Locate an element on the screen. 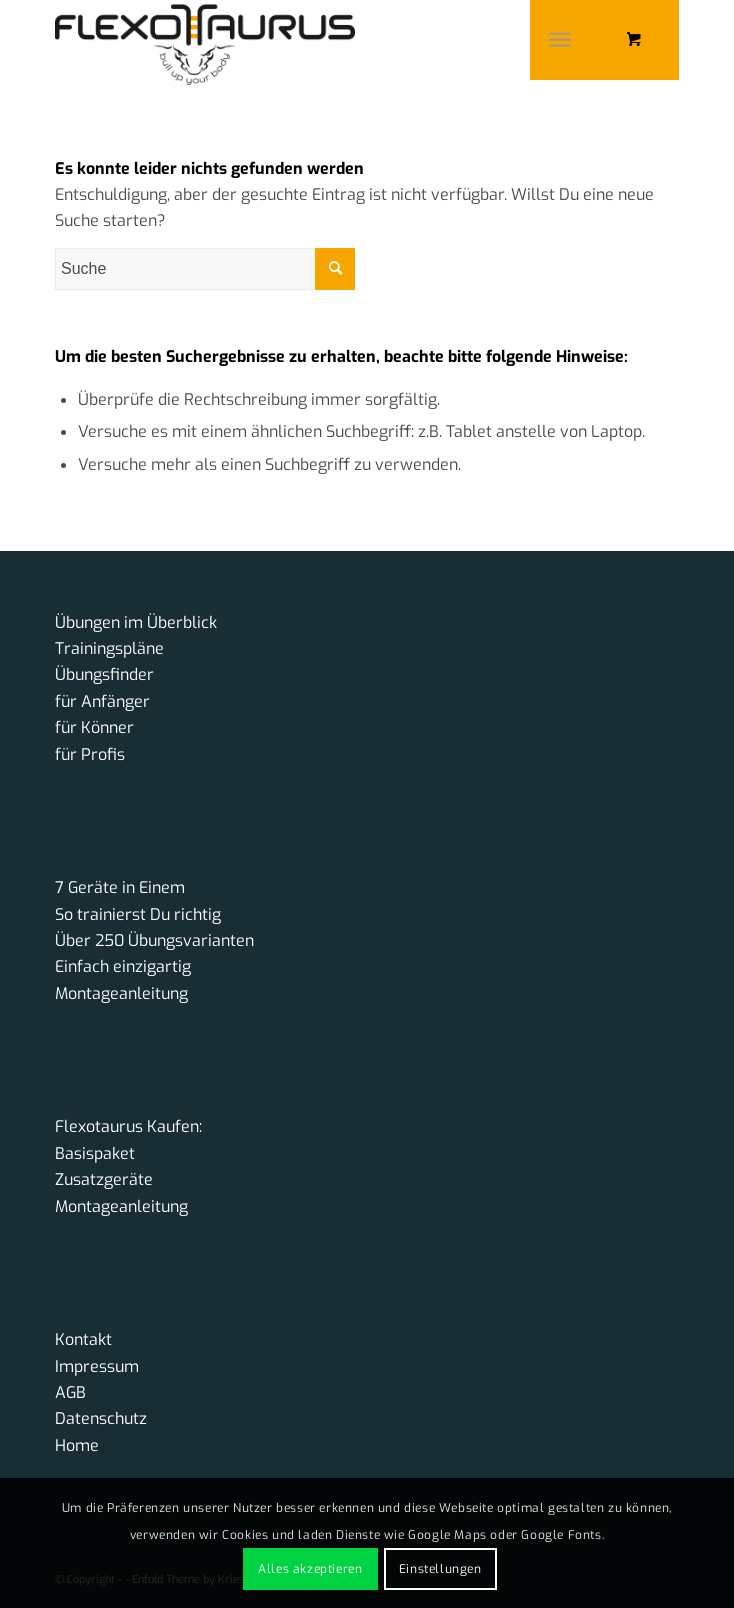 This screenshot has width=734, height=1608. Einstellungen is located at coordinates (440, 1569).